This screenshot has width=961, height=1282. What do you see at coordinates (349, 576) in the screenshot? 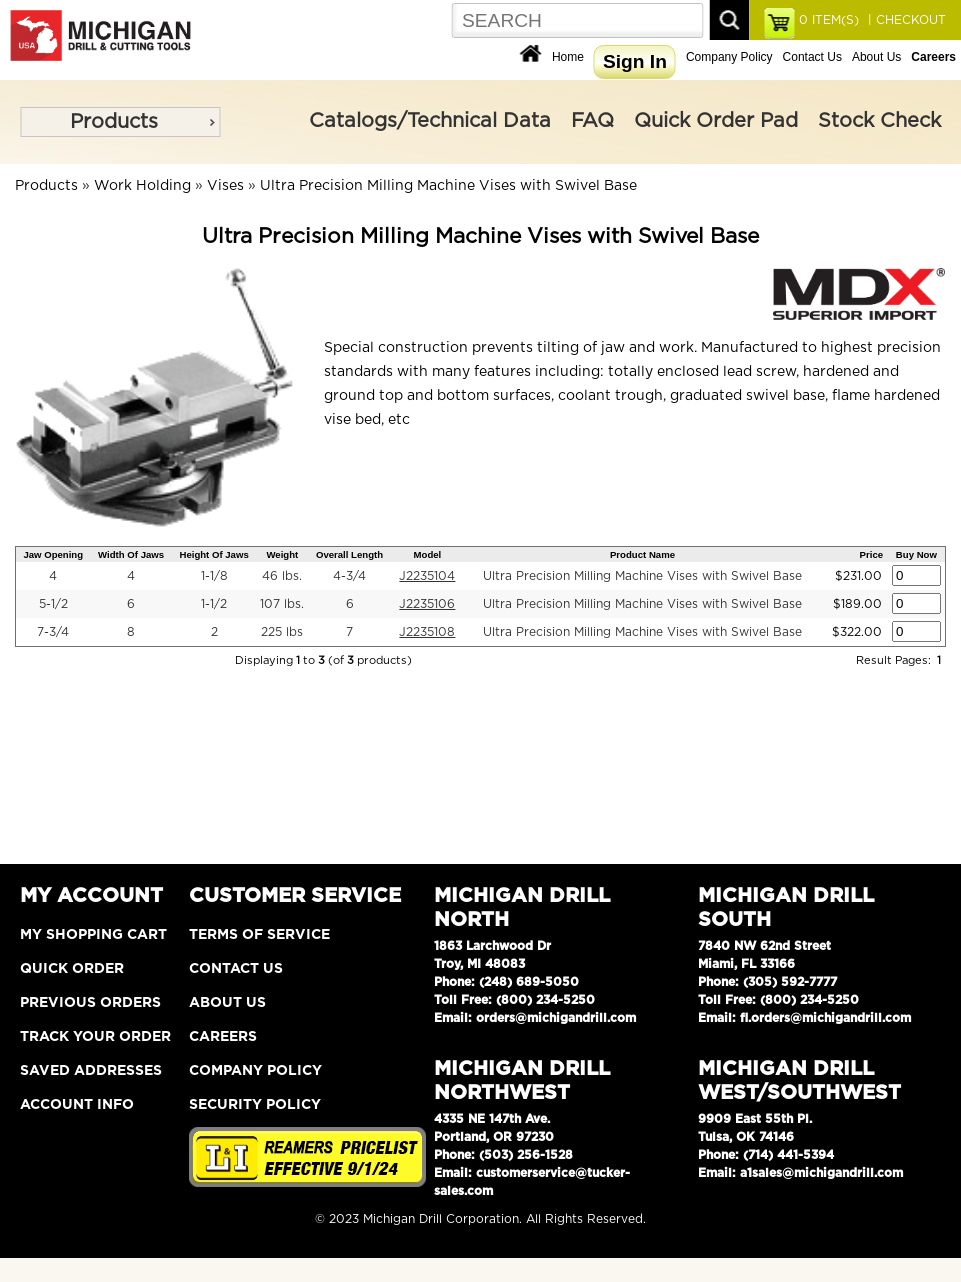
I see `4-3/4` at bounding box center [349, 576].